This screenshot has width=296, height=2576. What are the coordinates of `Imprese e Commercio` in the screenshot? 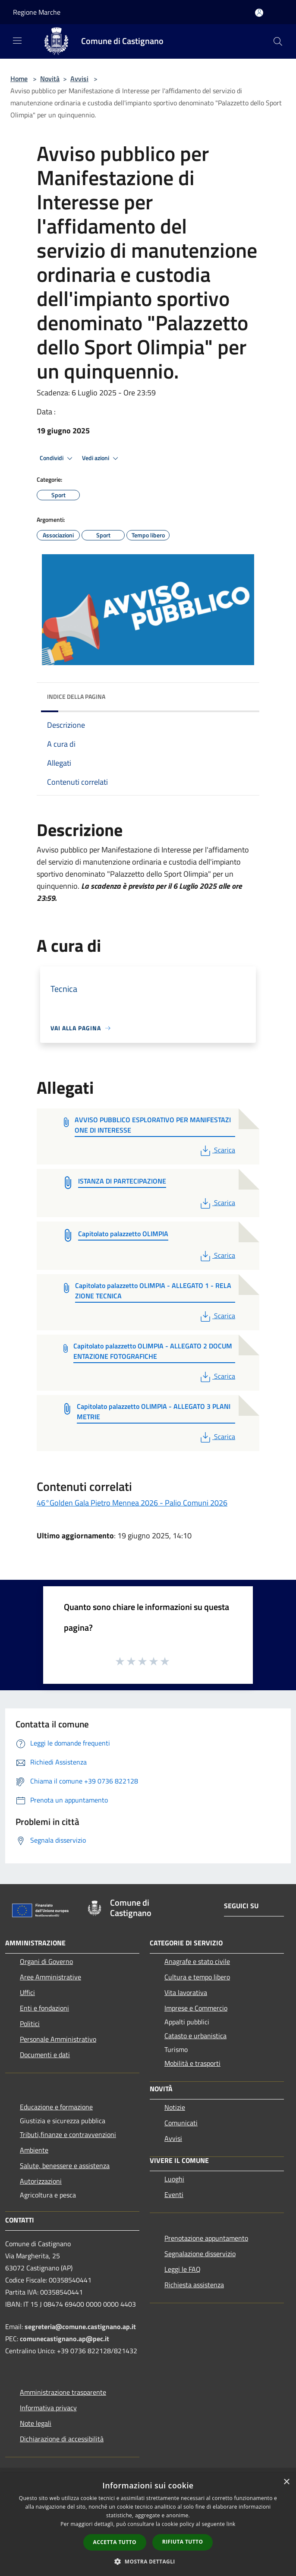 It's located at (195, 2008).